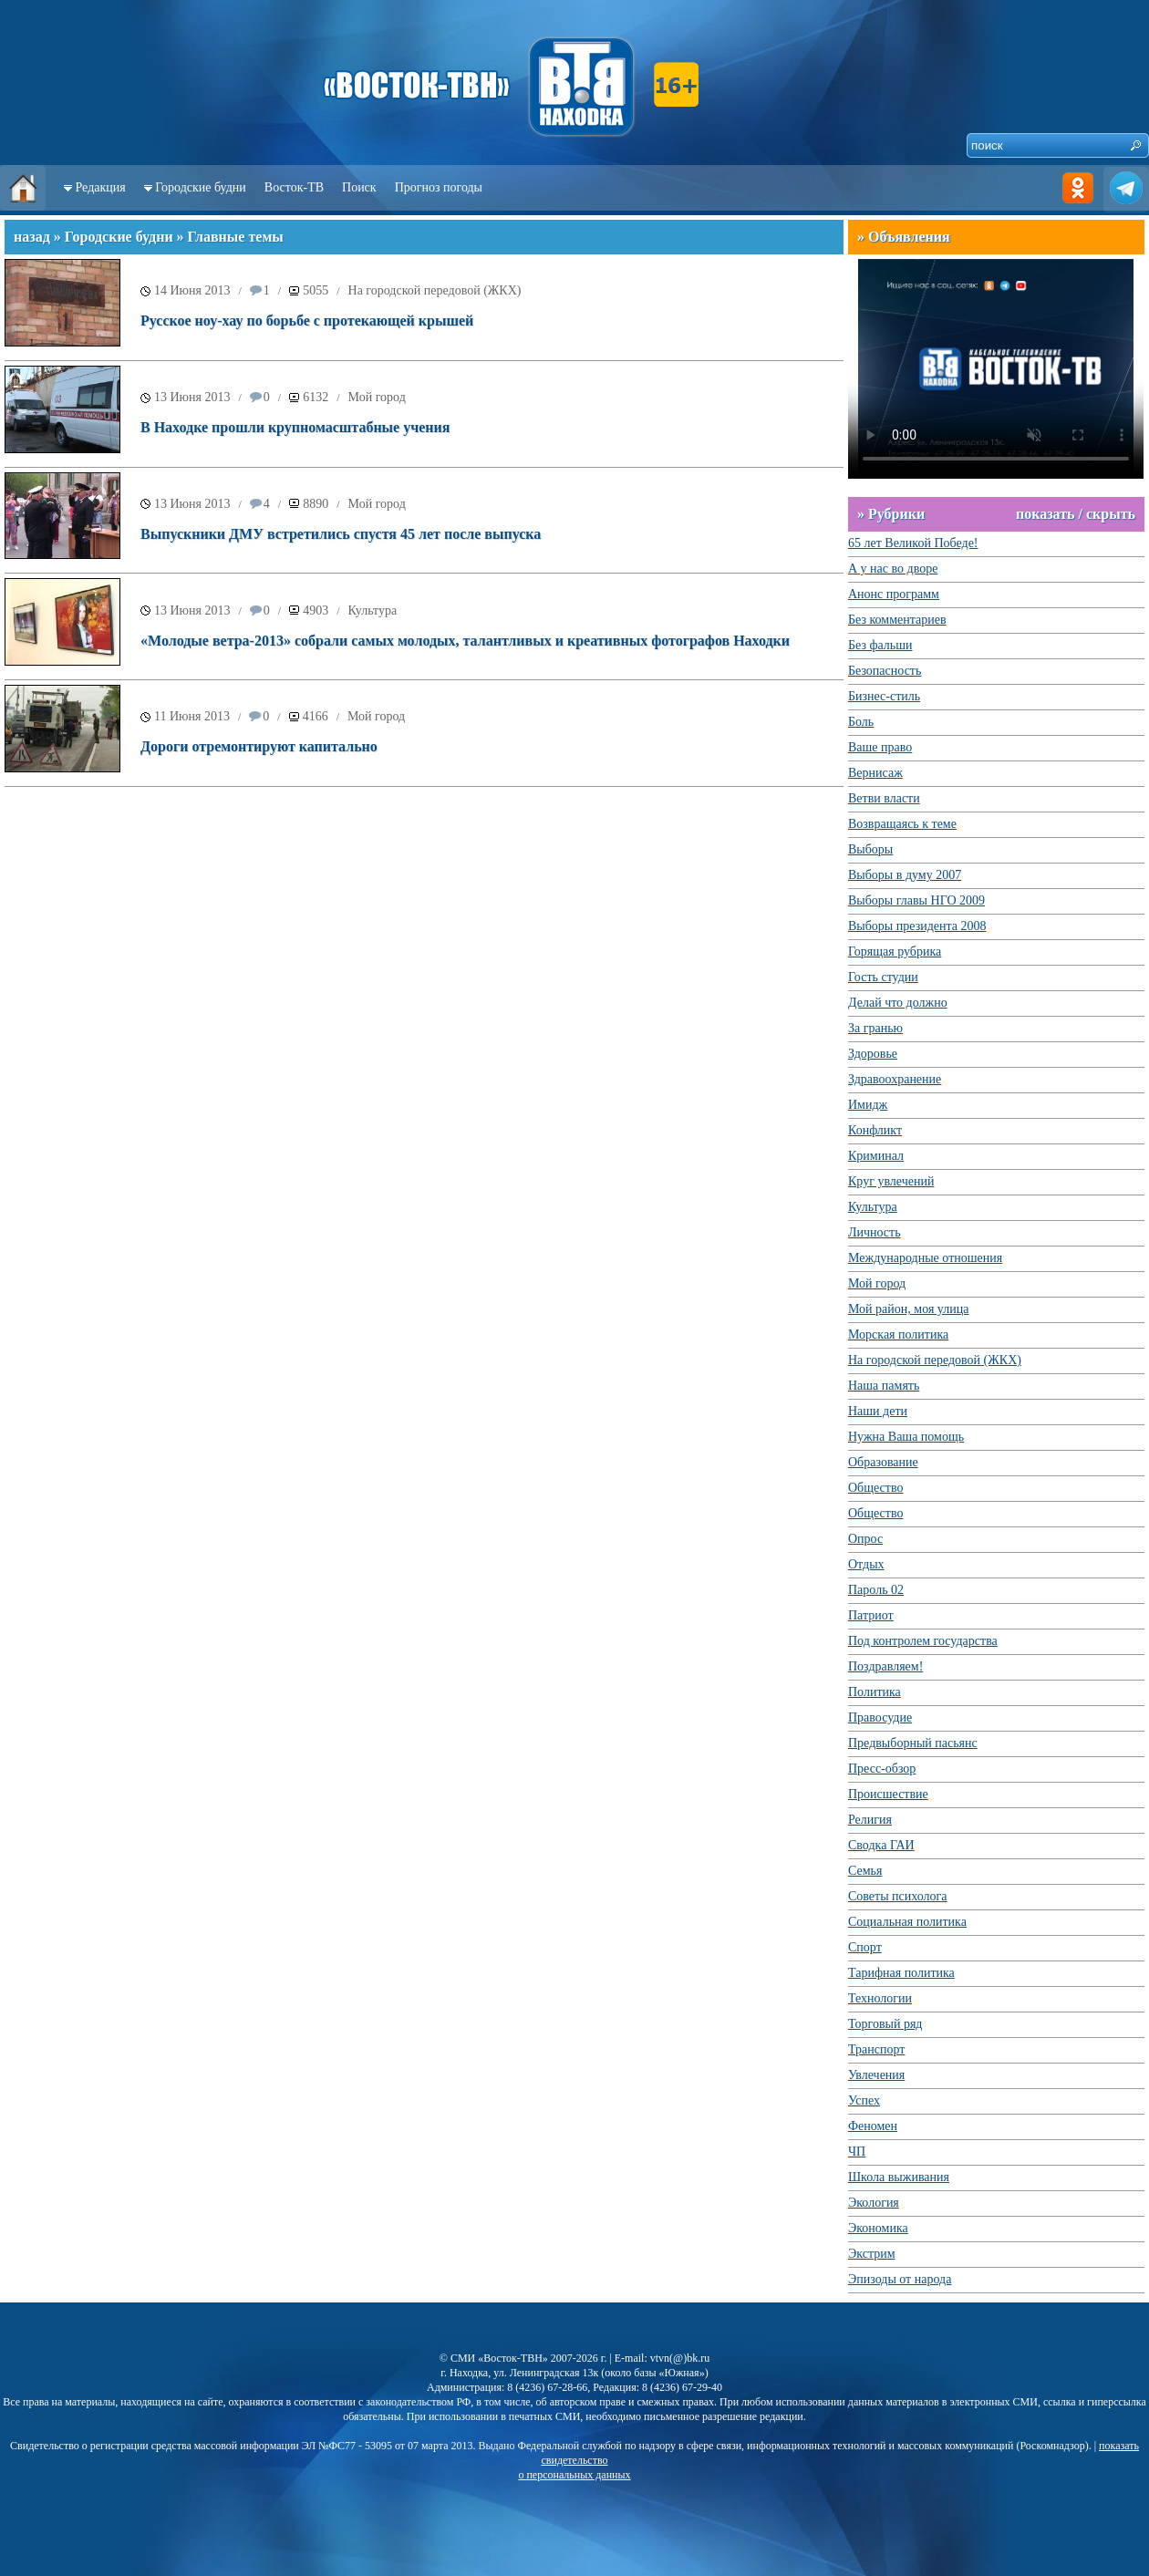 The width and height of the screenshot is (1149, 2576). I want to click on Поиск, so click(359, 187).